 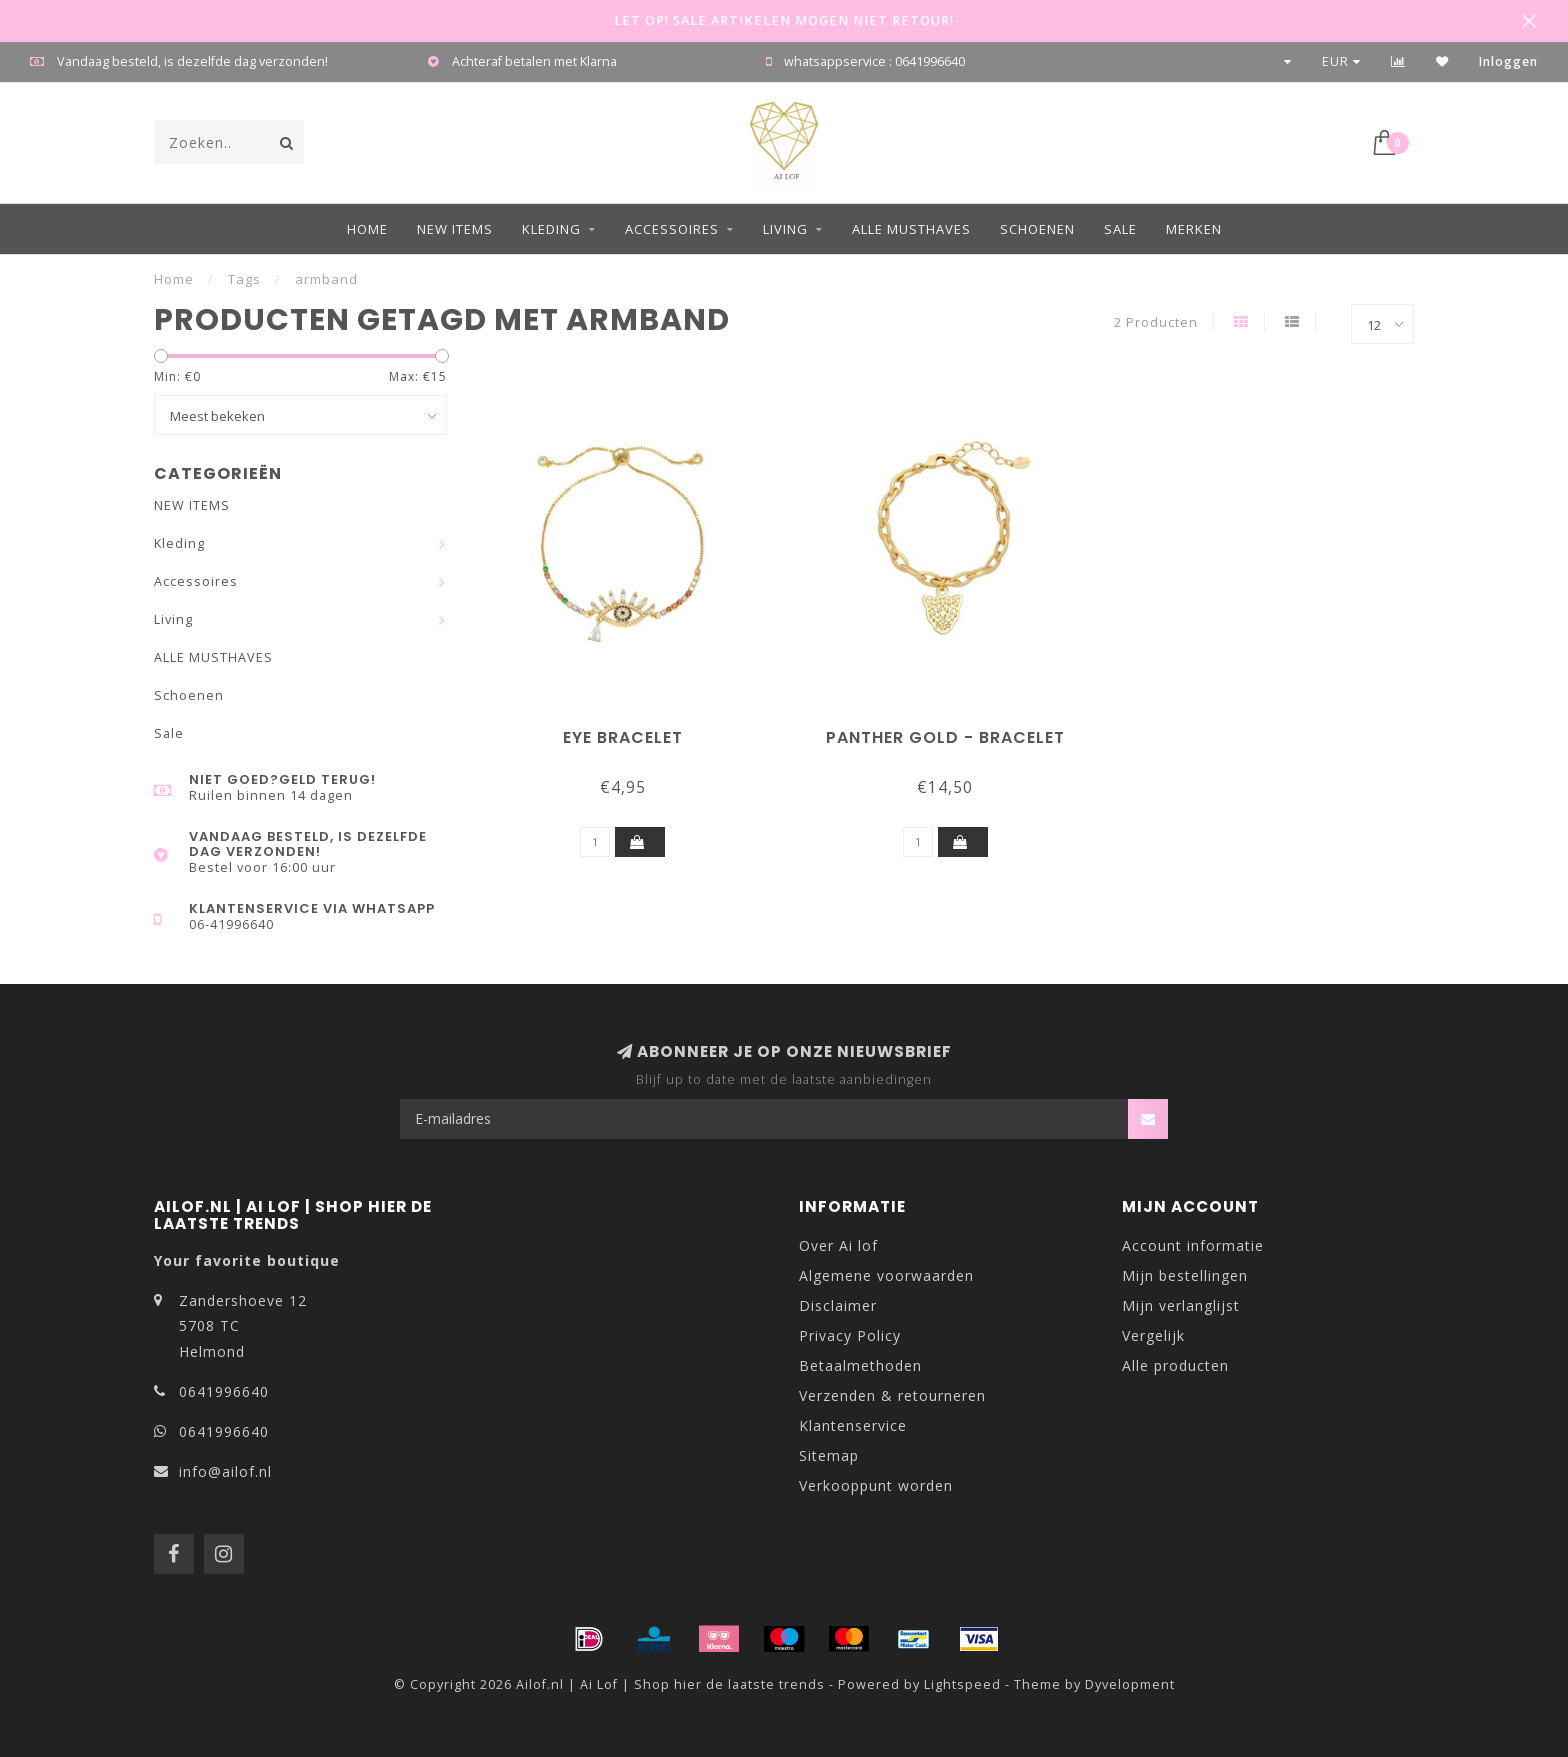 What do you see at coordinates (551, 229) in the screenshot?
I see `Kleding` at bounding box center [551, 229].